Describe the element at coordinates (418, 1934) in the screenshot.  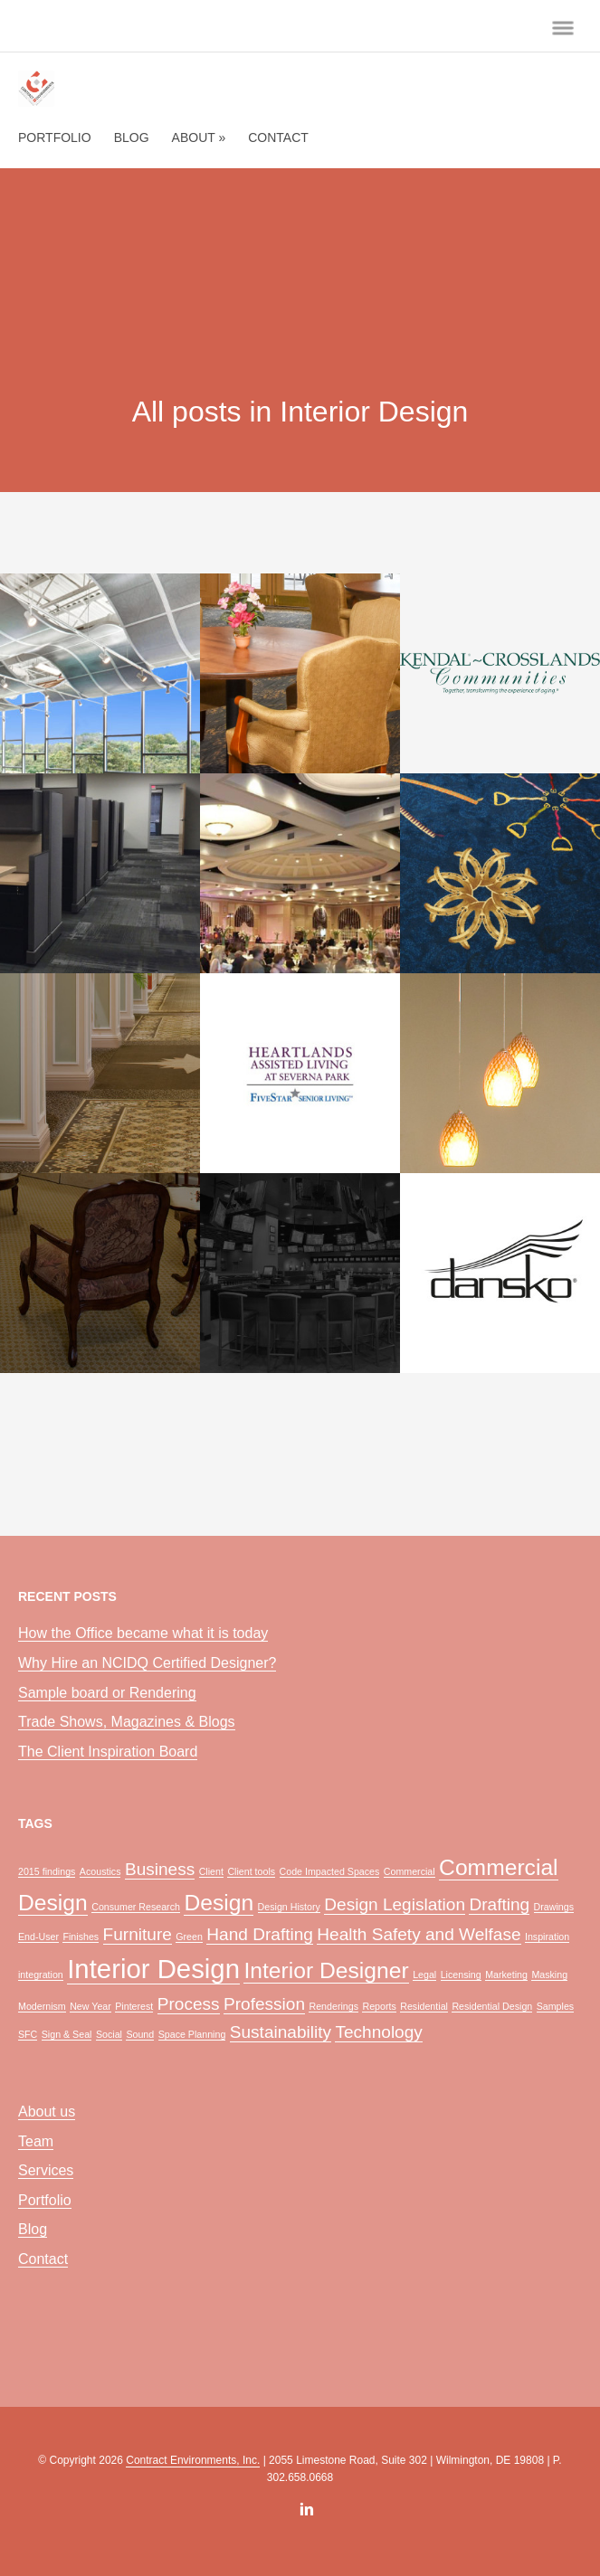
I see `Health Safety and Welfase [Health Safety and Welfase (2 items)]` at that location.